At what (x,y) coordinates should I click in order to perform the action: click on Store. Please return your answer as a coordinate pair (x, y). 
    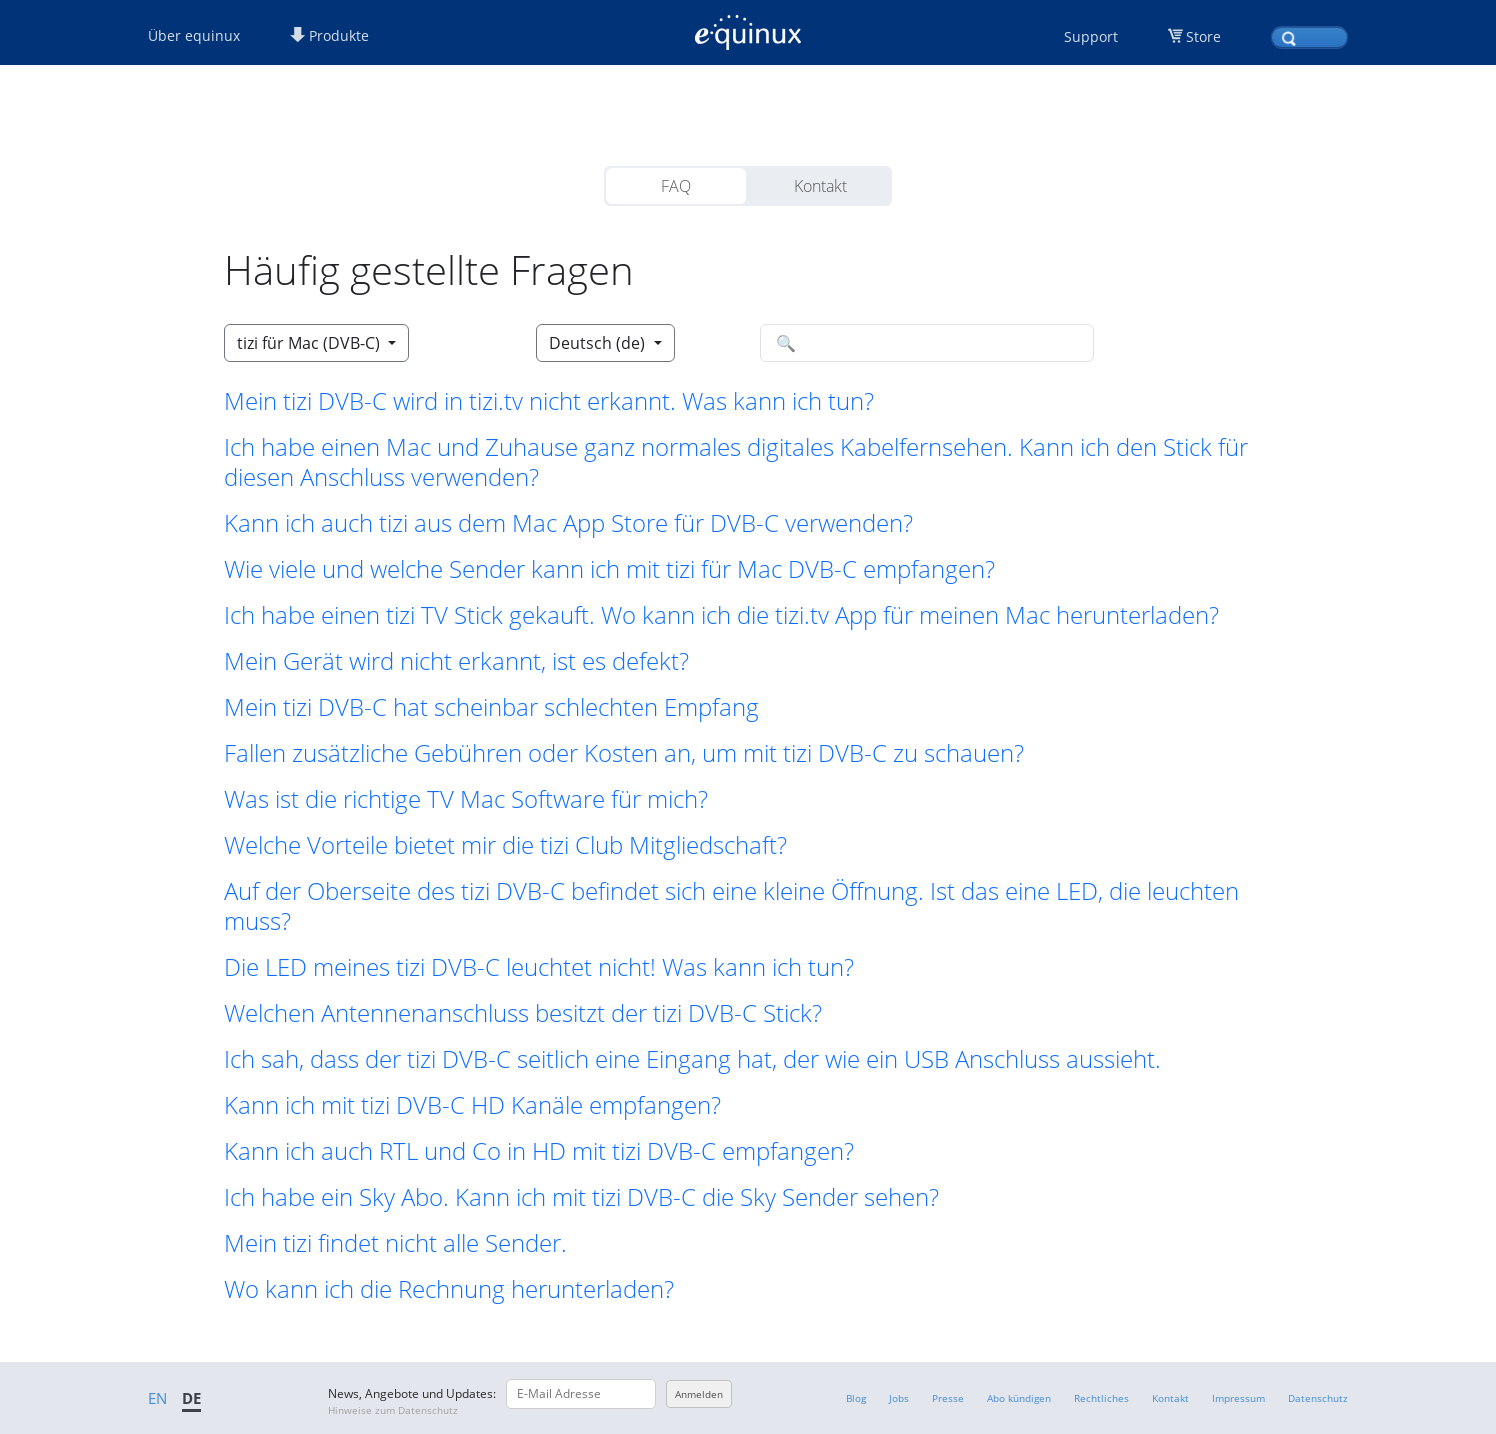
    Looking at the image, I should click on (1203, 36).